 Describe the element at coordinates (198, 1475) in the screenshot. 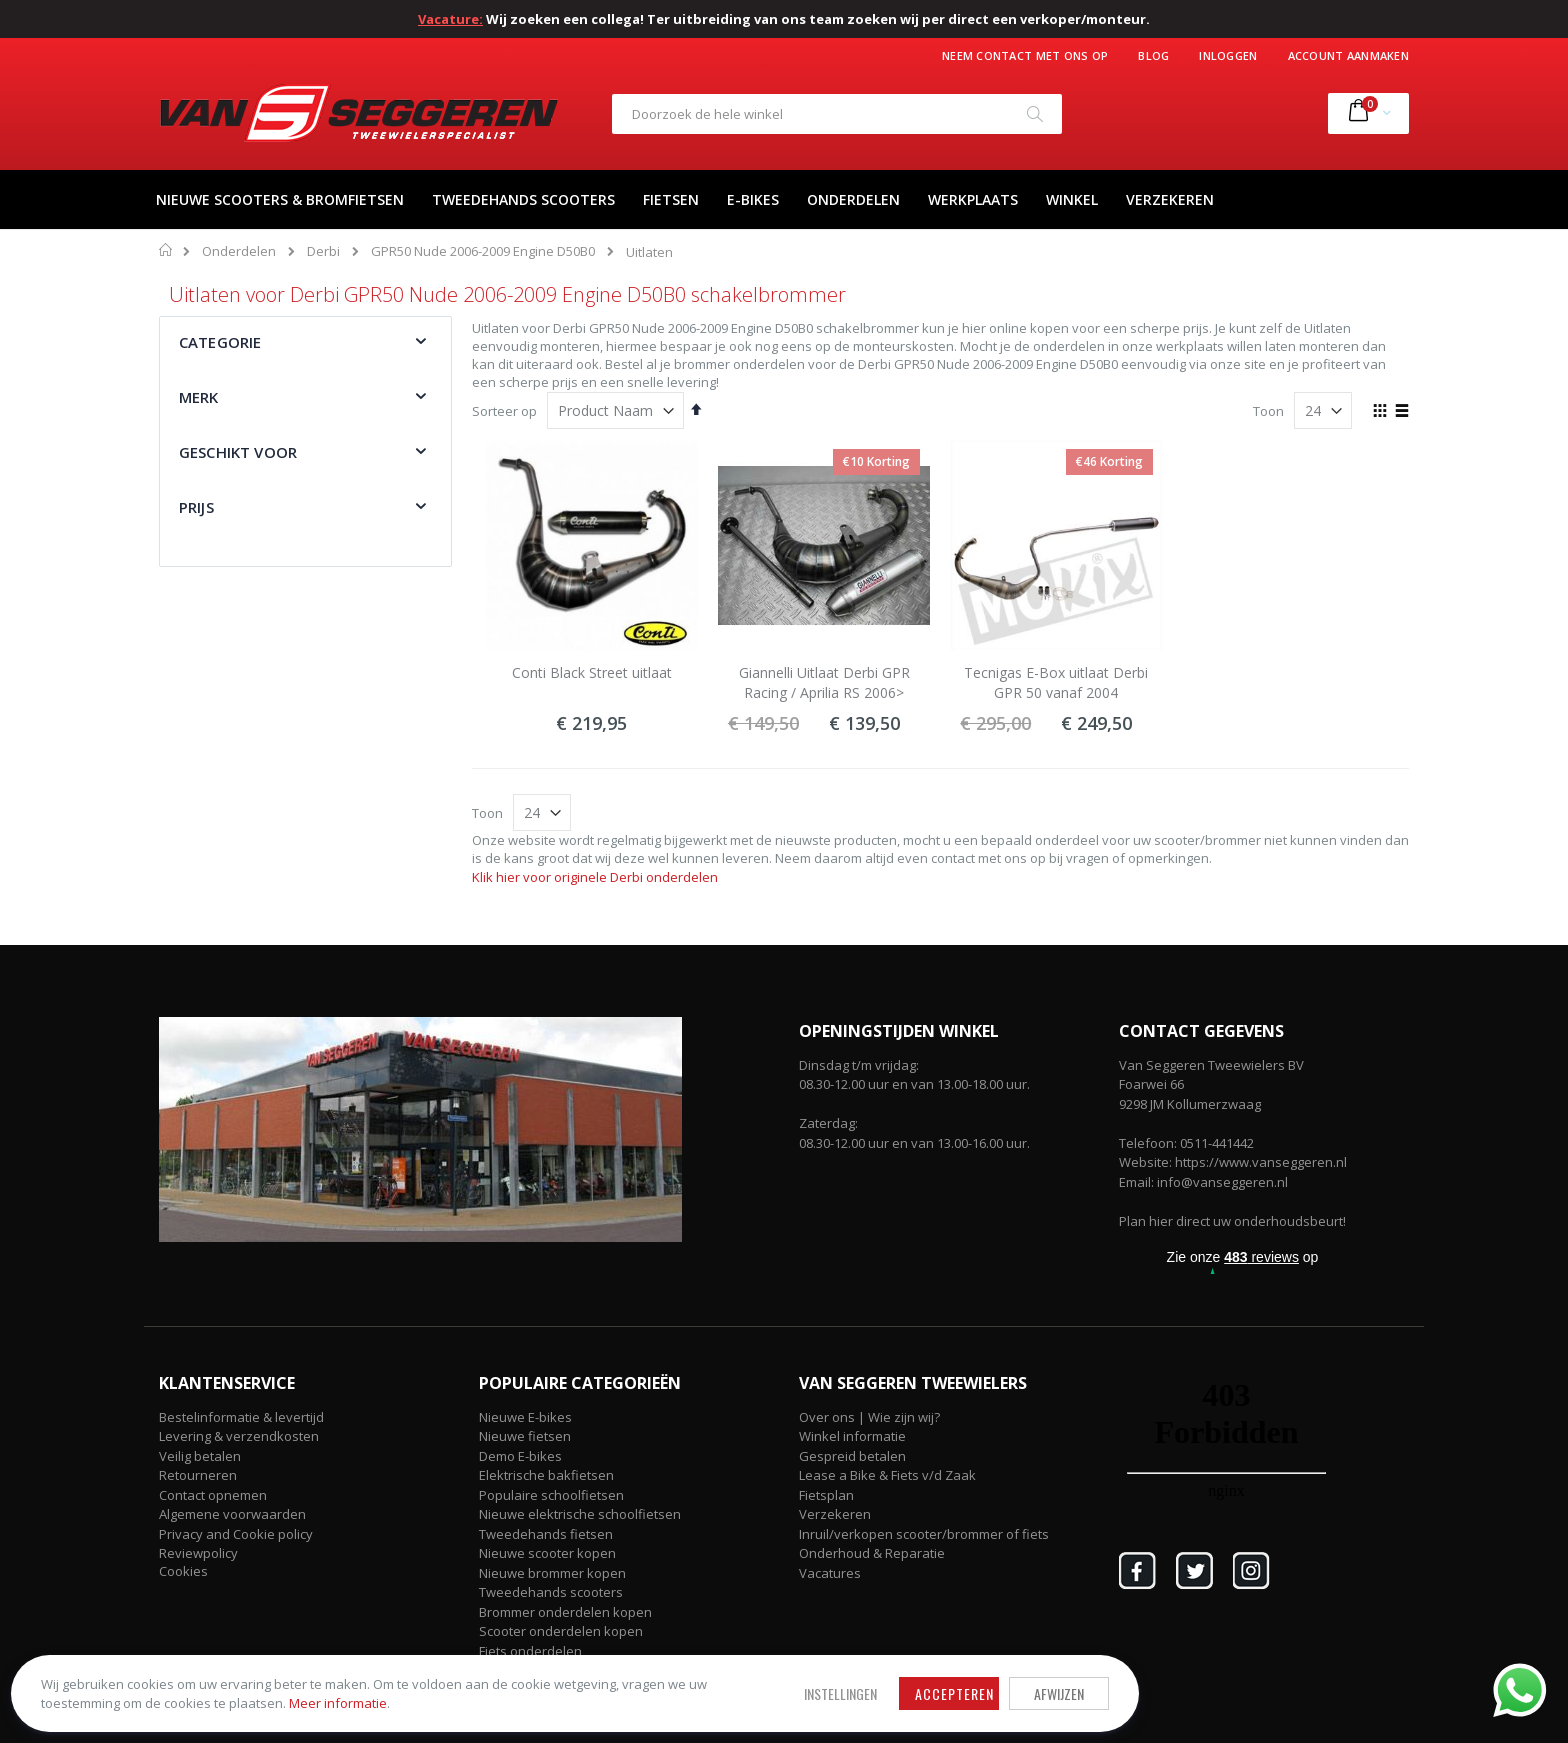

I see `Retourneren` at that location.